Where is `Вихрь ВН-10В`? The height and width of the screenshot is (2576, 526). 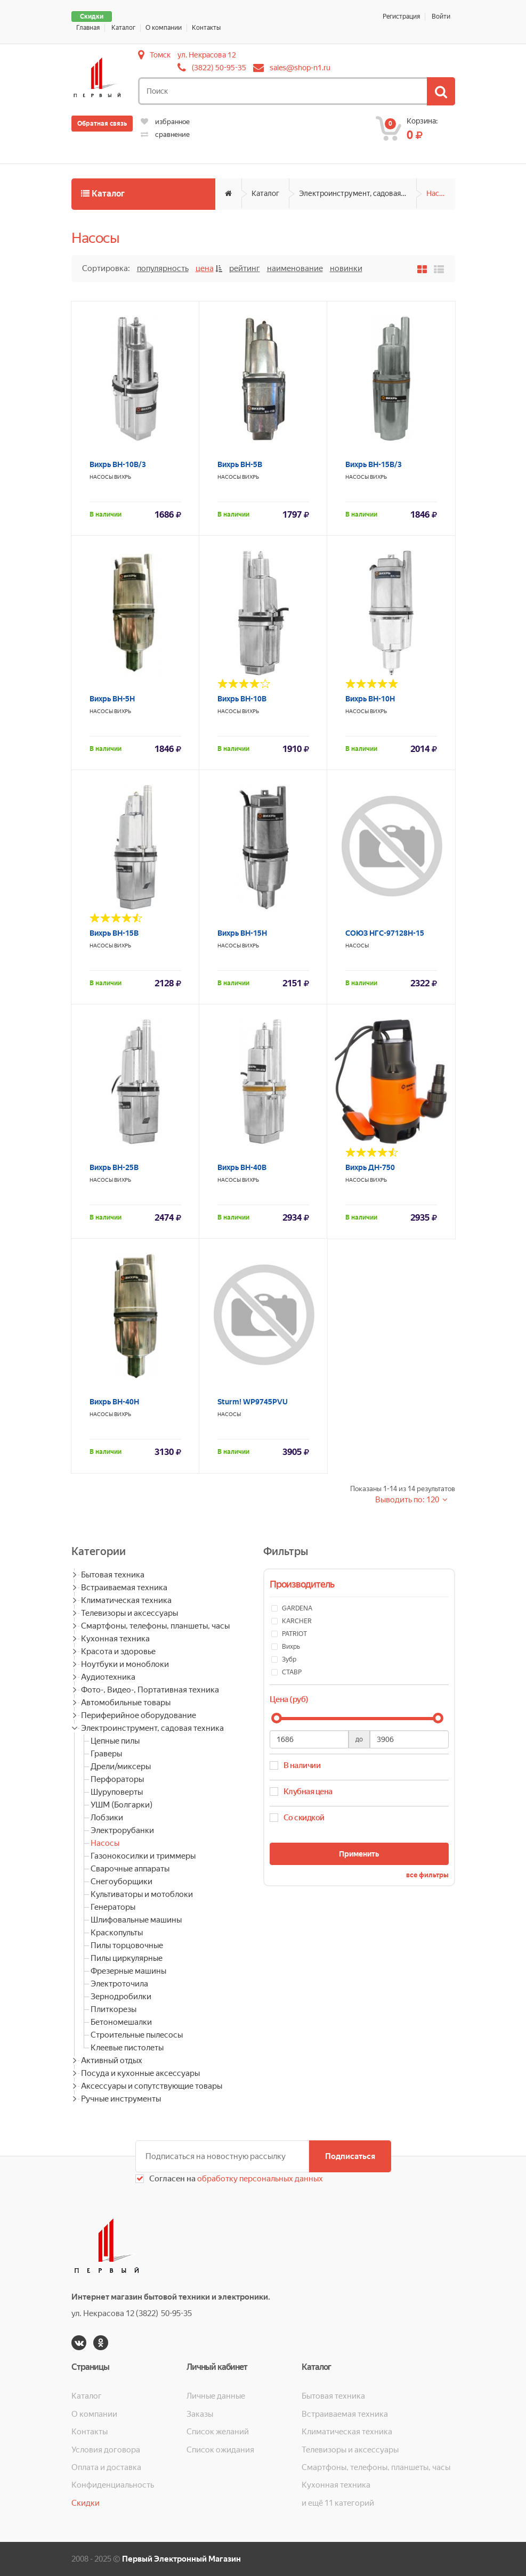
Вихрь ВН-10В is located at coordinates (241, 698).